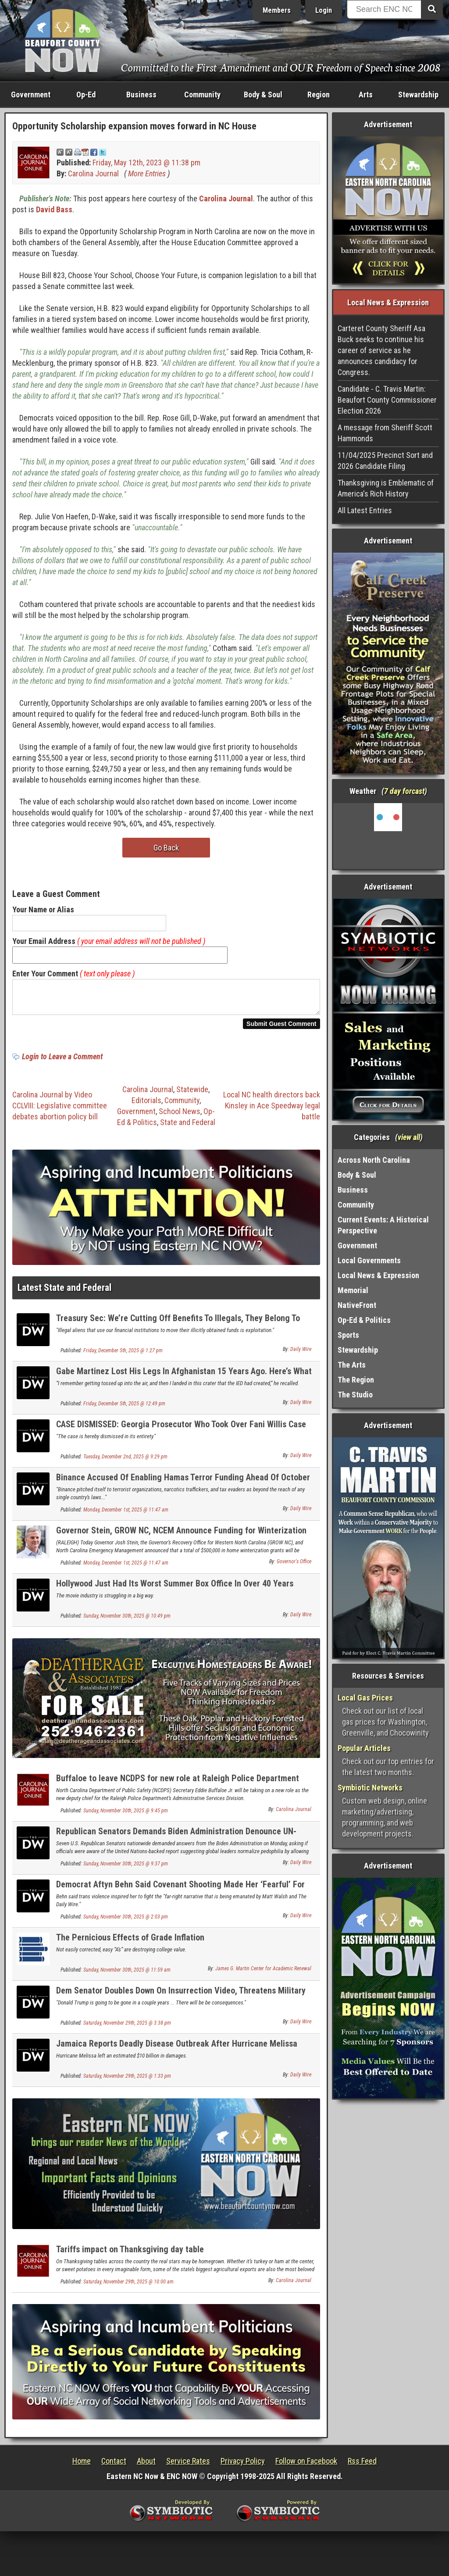 This screenshot has height=2576, width=449. Describe the element at coordinates (202, 94) in the screenshot. I see `Community` at that location.